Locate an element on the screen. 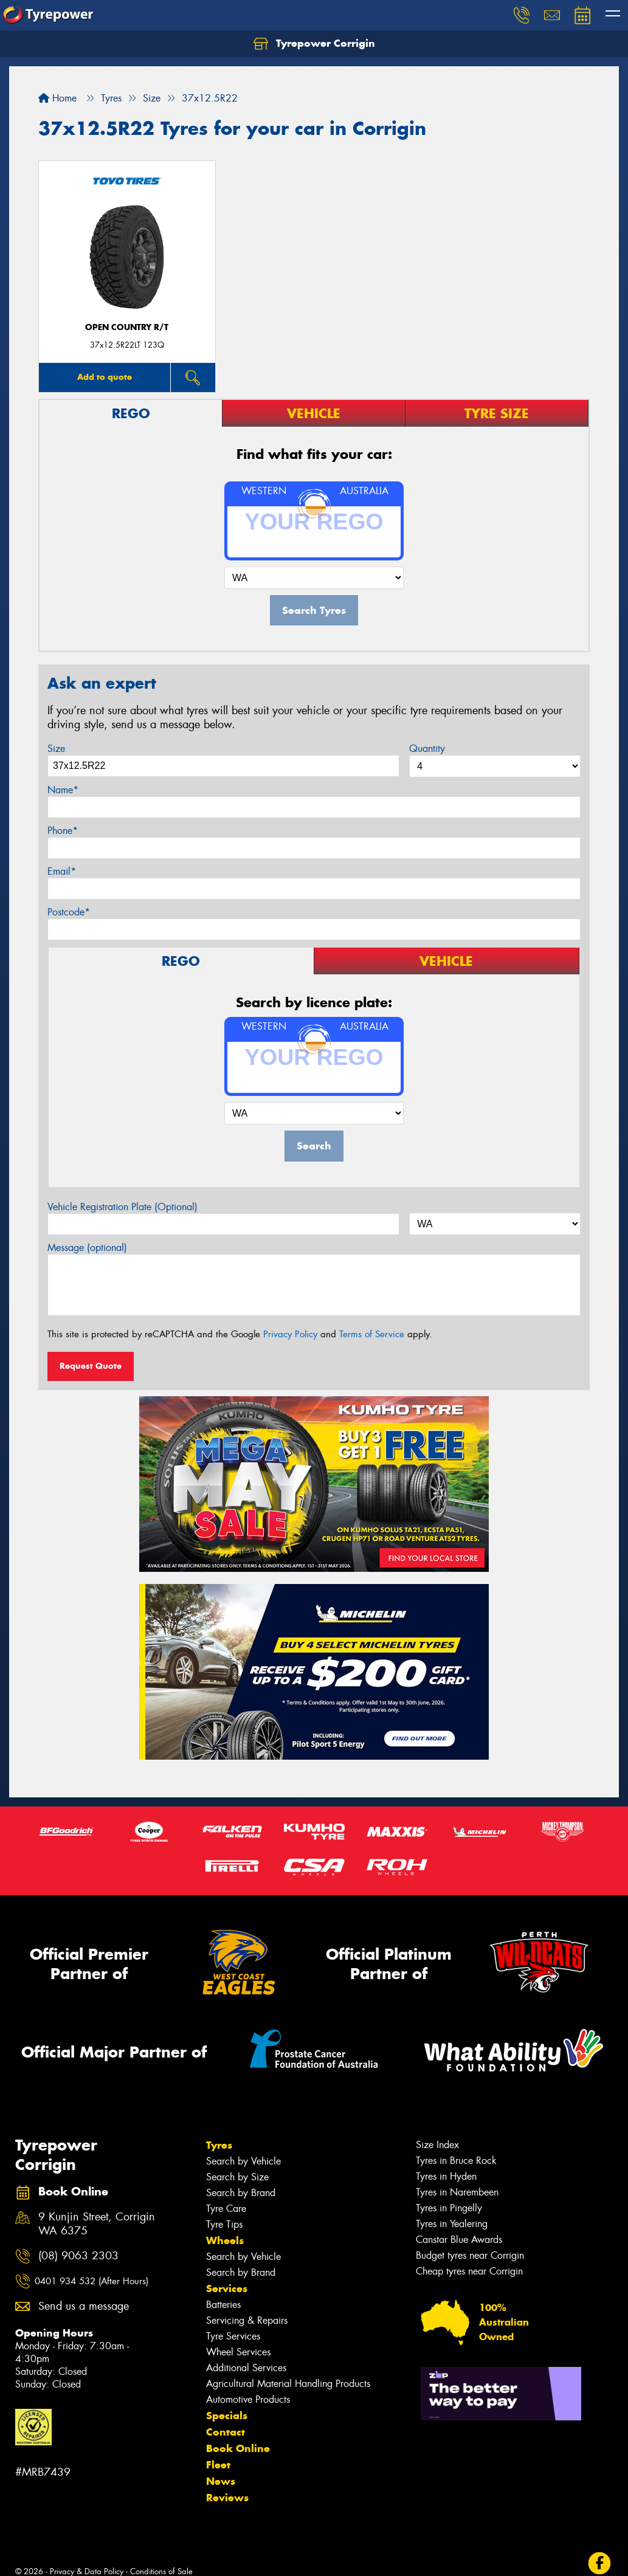  Wheels is located at coordinates (225, 2240).